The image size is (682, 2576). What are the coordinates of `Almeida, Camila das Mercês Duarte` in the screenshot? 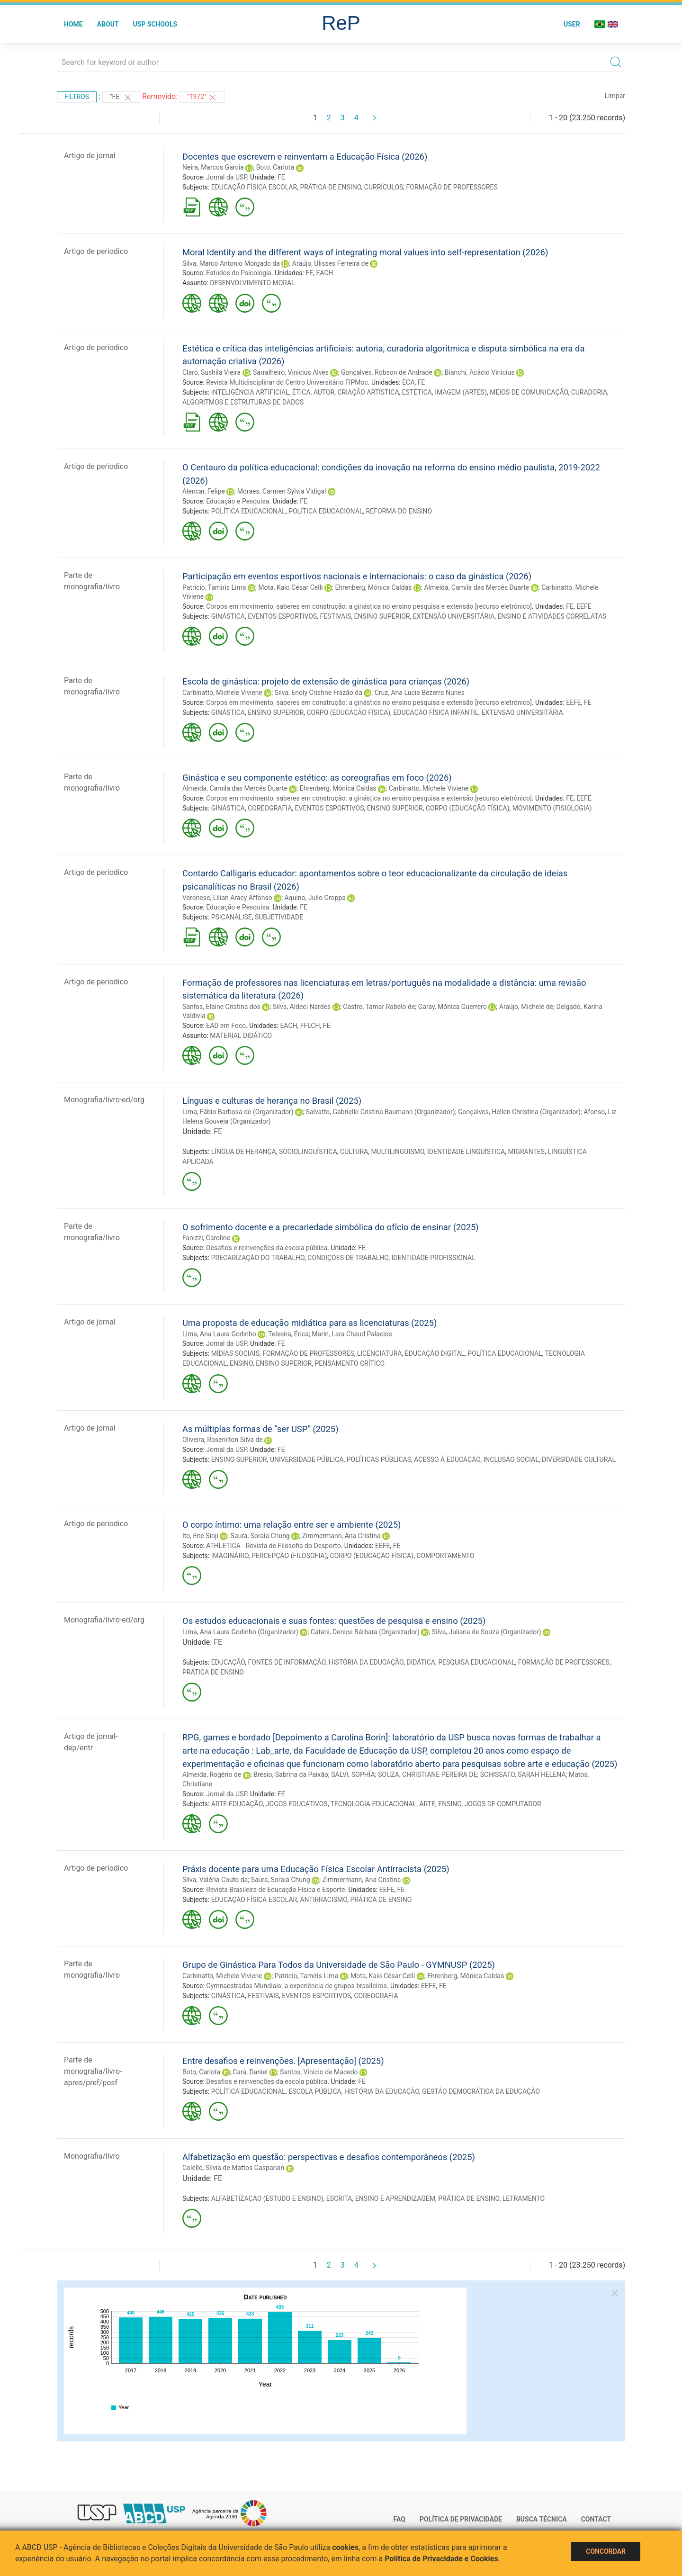 It's located at (476, 587).